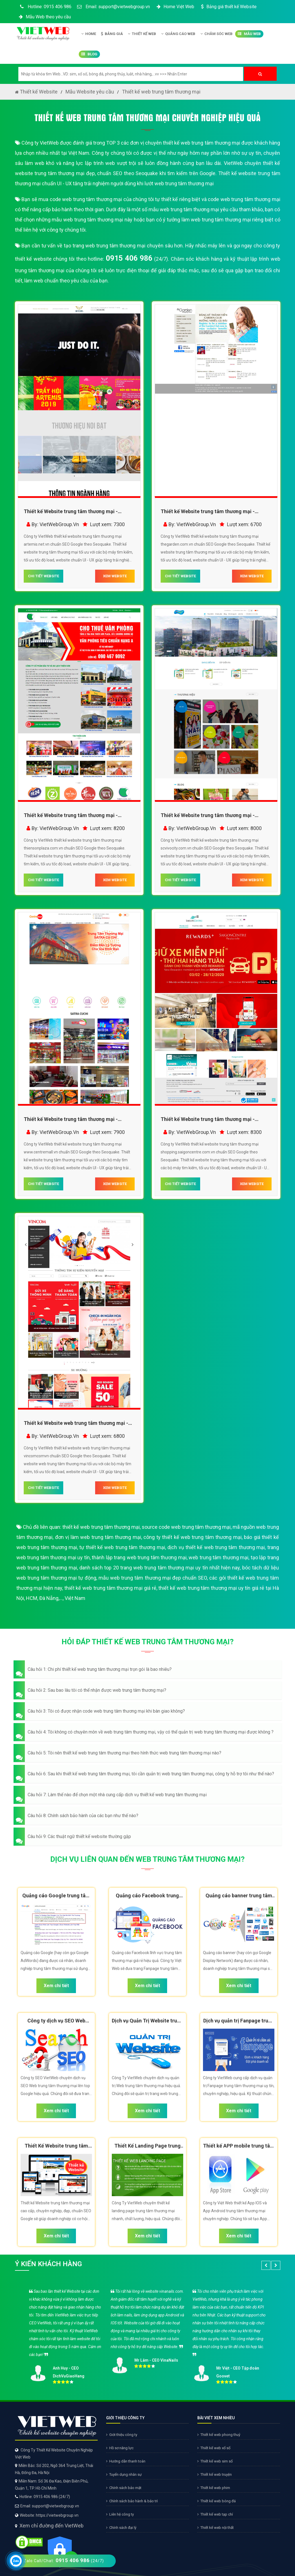  Describe the element at coordinates (122, 1547) in the screenshot. I see `tự thiết kế web trung tâm thương mại` at that location.